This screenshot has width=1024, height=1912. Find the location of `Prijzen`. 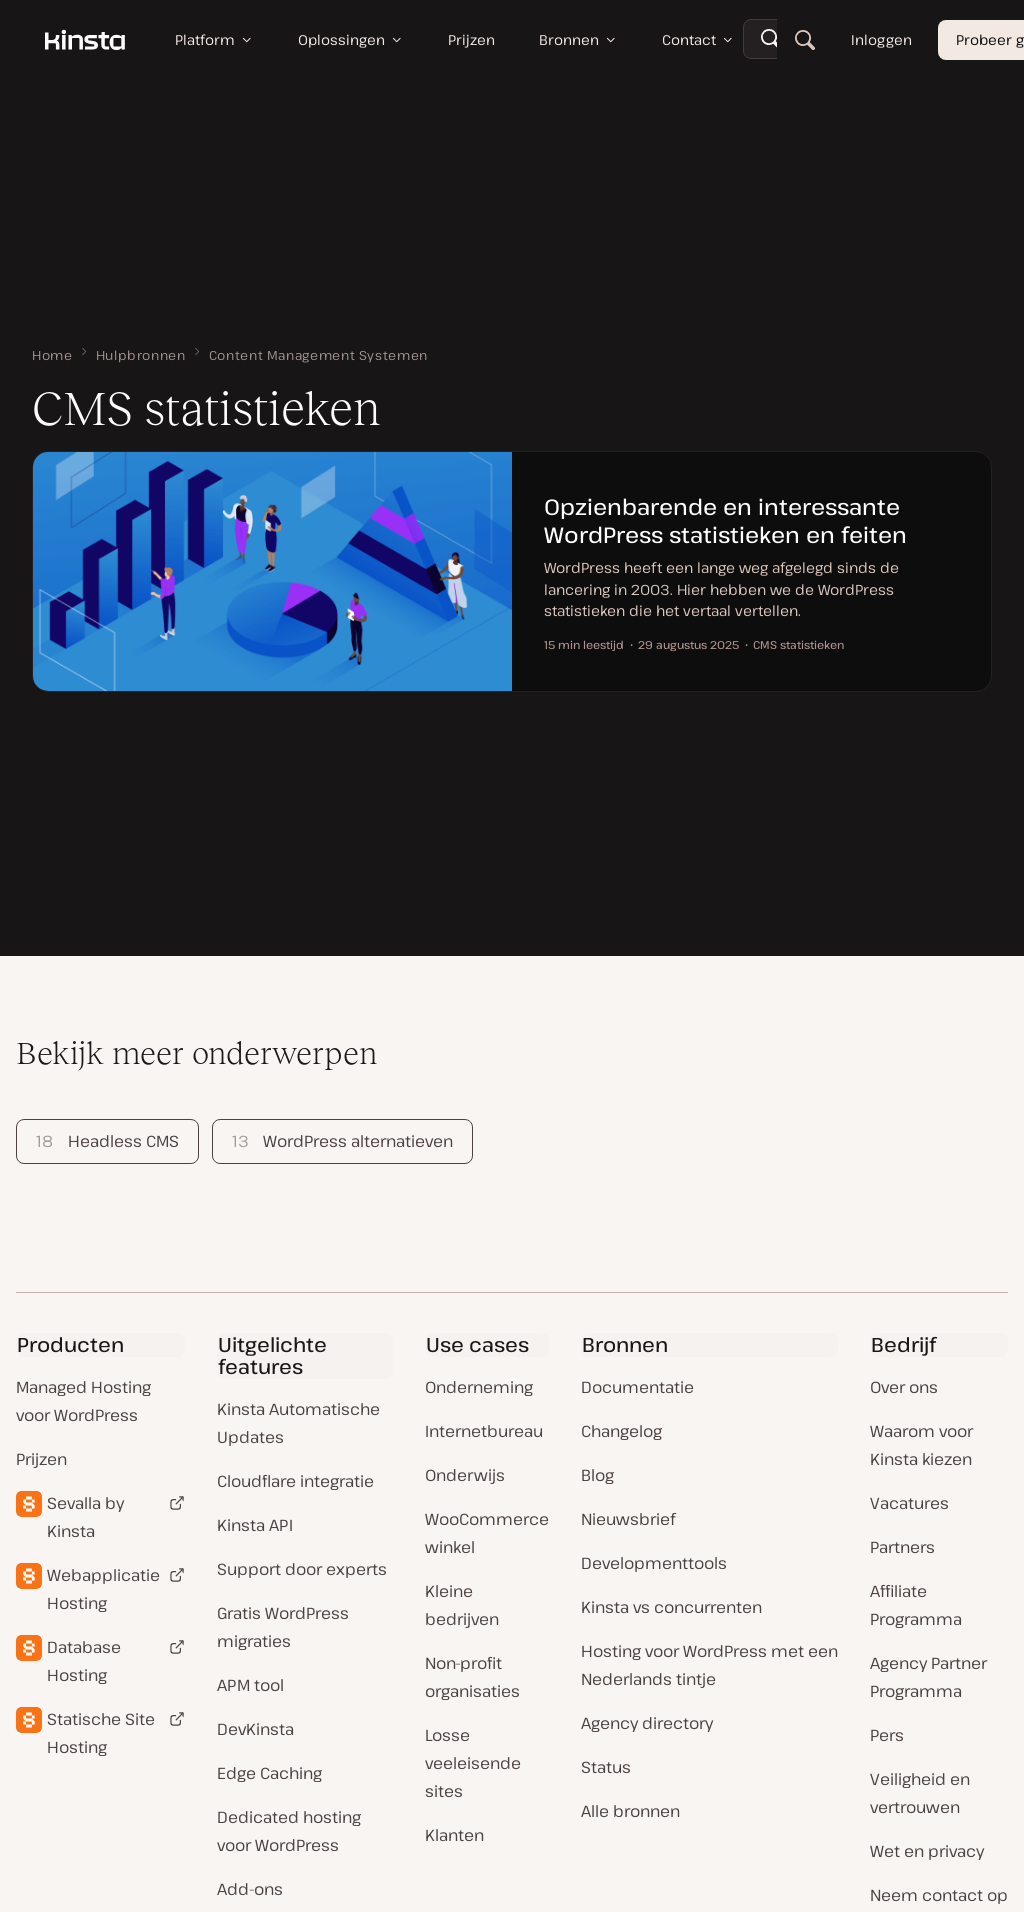

Prijzen is located at coordinates (41, 1459).